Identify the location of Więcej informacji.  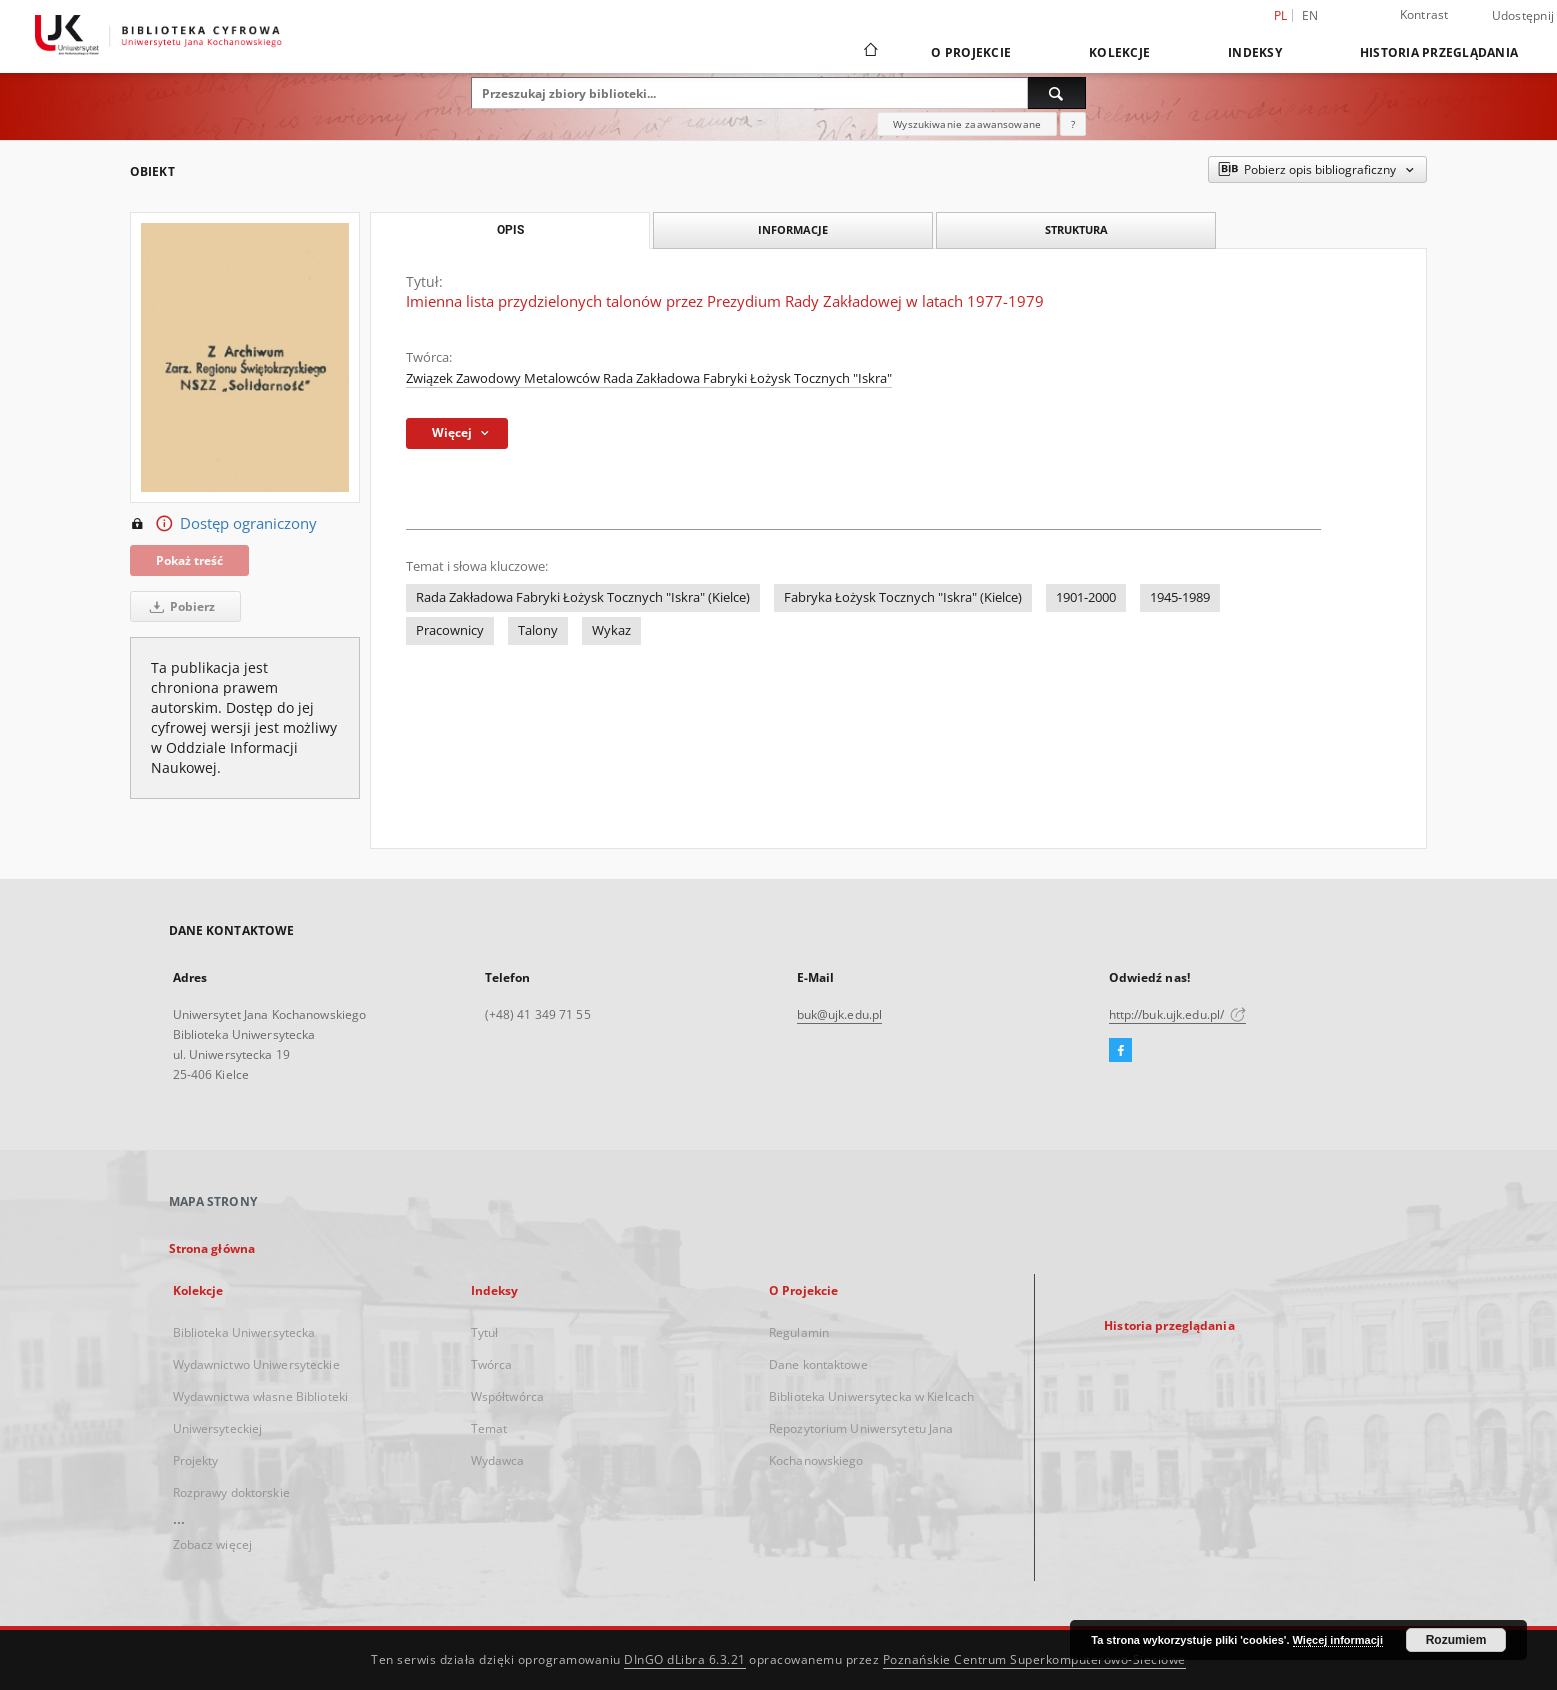
(1338, 1640).